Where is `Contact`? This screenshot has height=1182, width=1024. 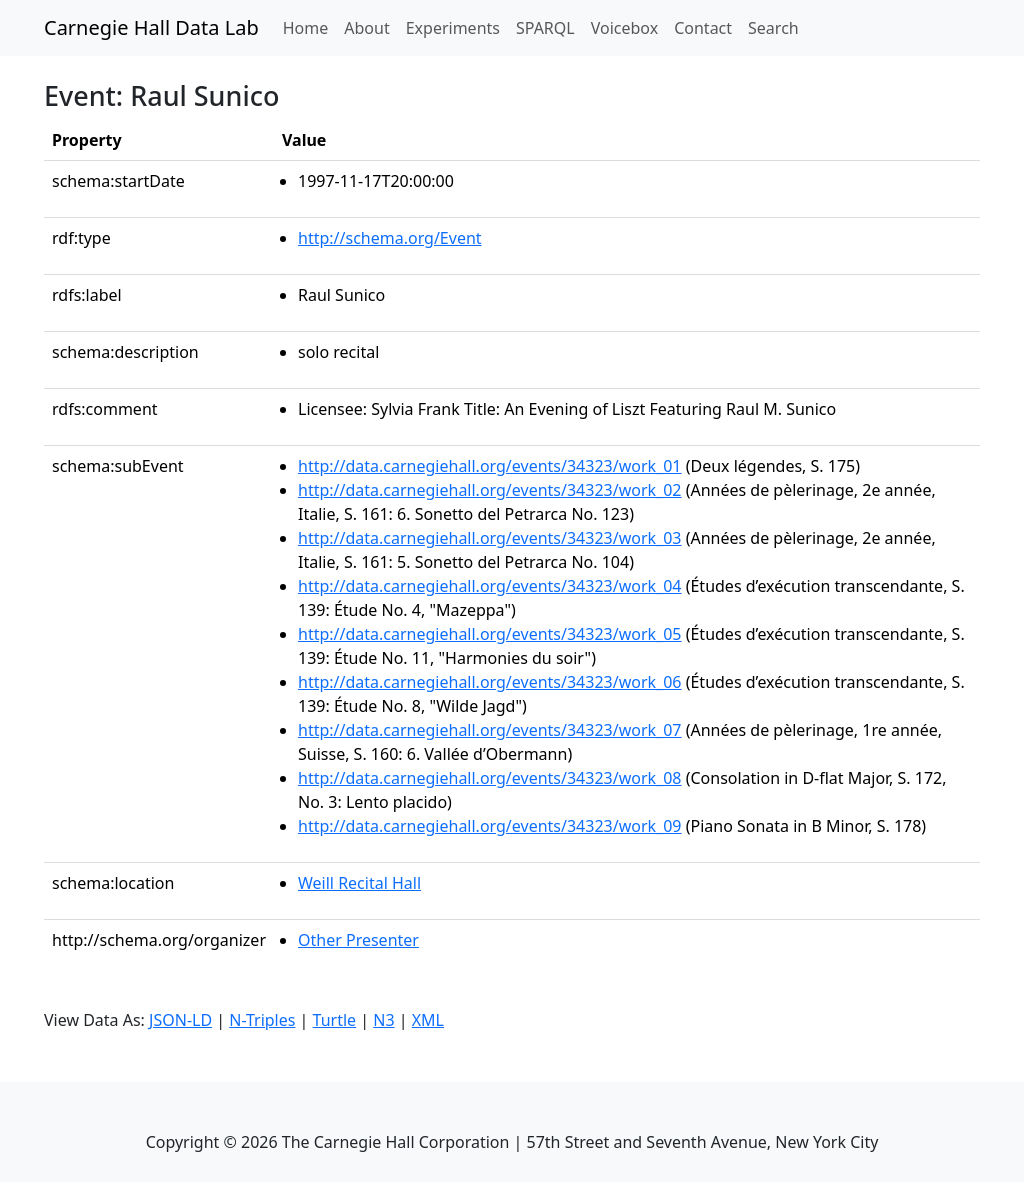 Contact is located at coordinates (703, 28).